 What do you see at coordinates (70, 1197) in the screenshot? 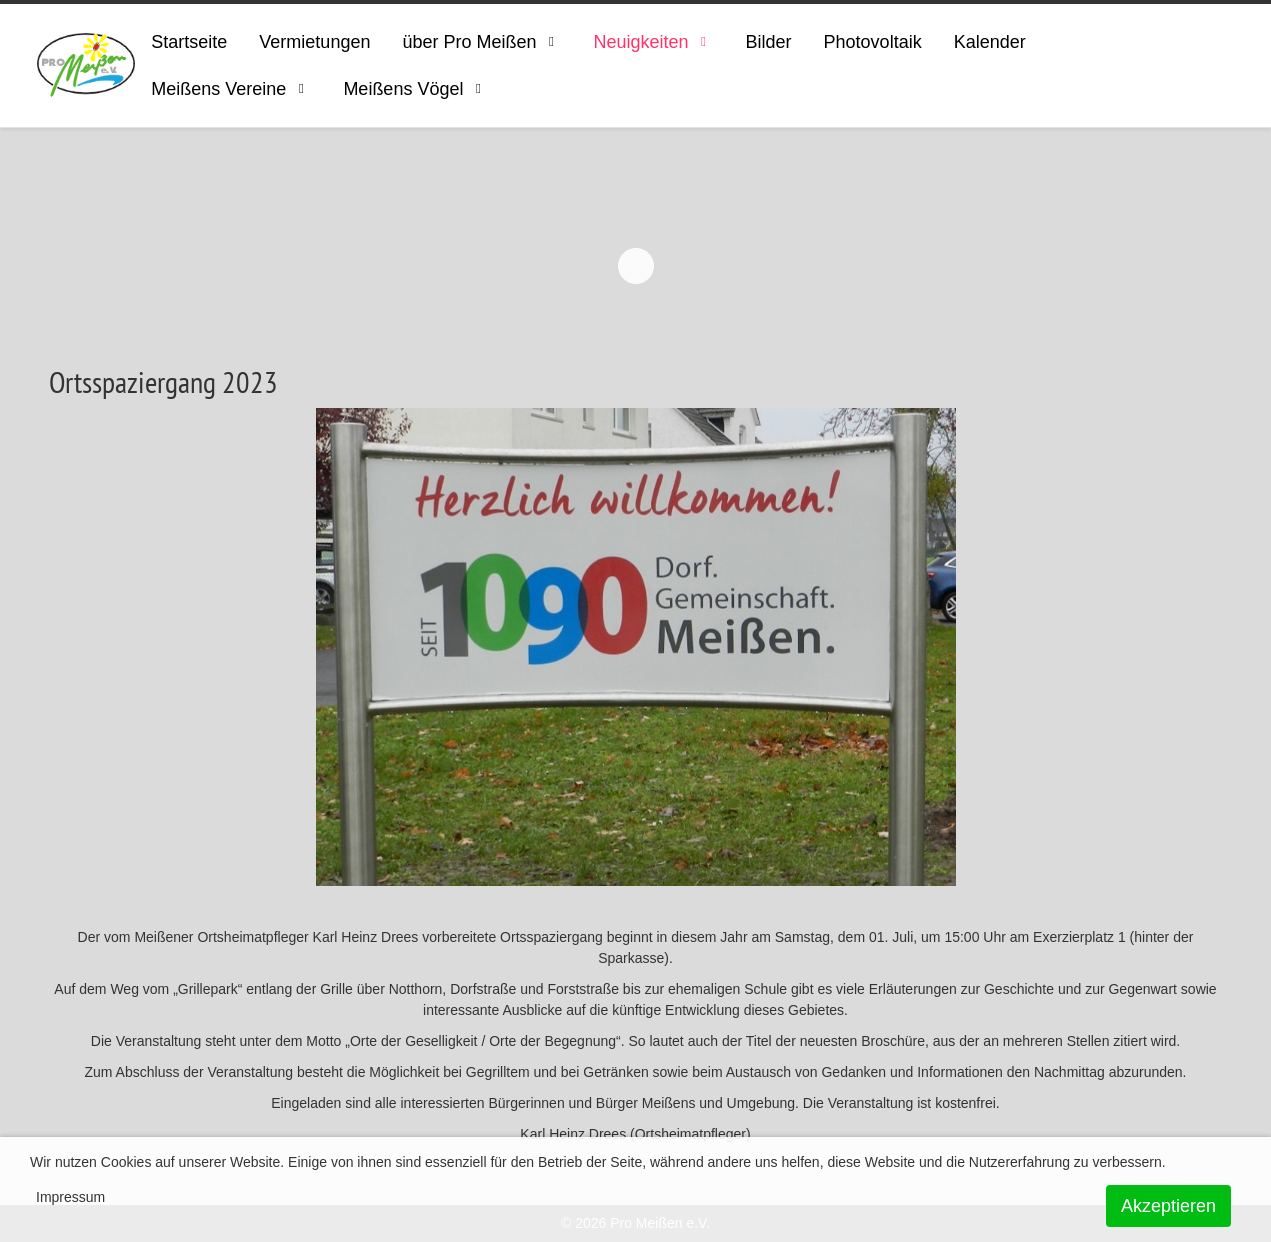
I see `Impressum` at bounding box center [70, 1197].